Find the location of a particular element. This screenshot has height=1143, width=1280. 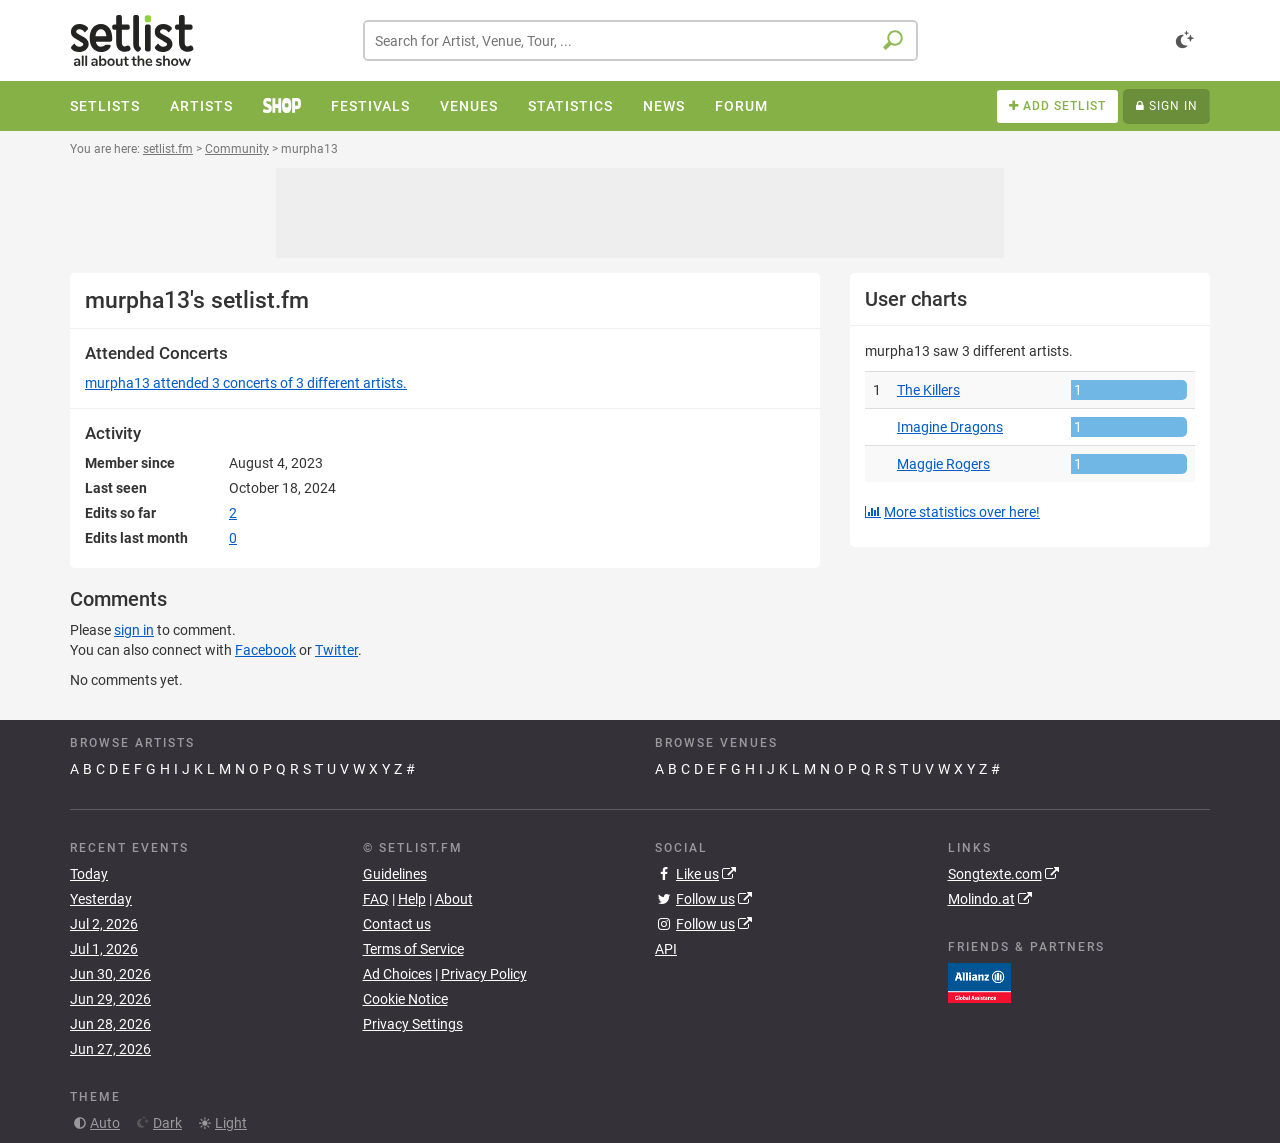

sign in is located at coordinates (134, 630).